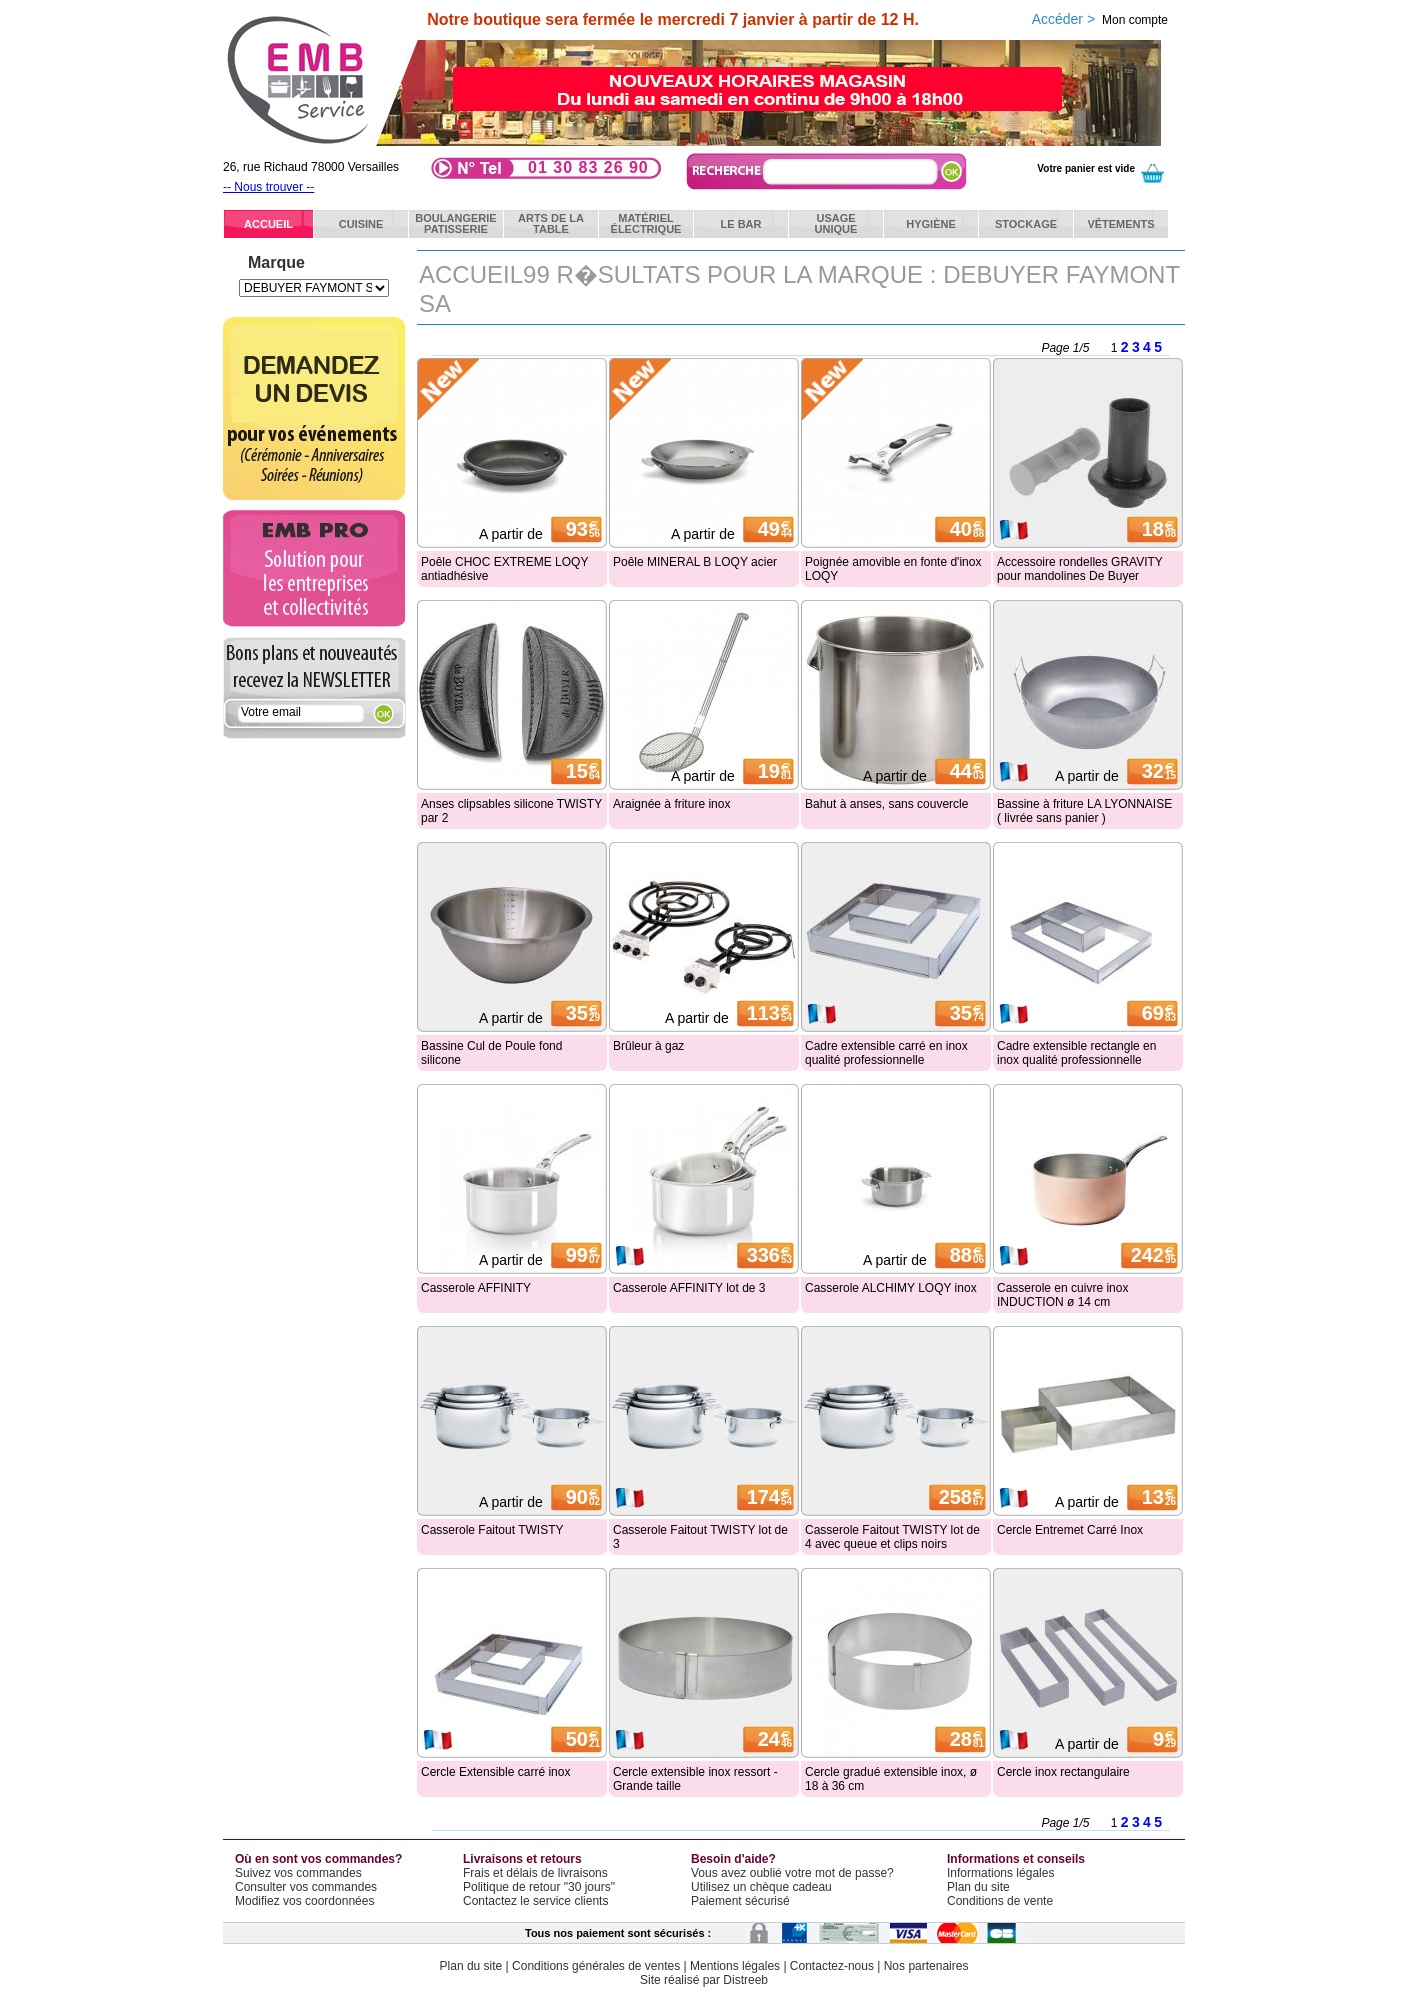 The image size is (1407, 2002). I want to click on Vous avez oublié votre mot de passe?, so click(792, 1873).